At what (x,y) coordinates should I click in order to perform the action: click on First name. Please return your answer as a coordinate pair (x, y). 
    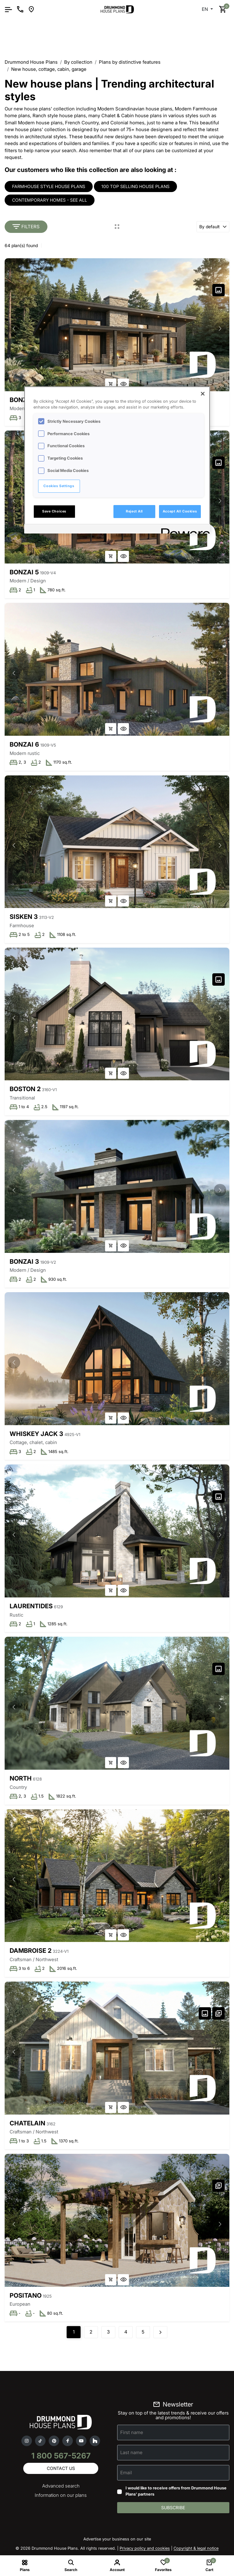
    Looking at the image, I should click on (131, 2432).